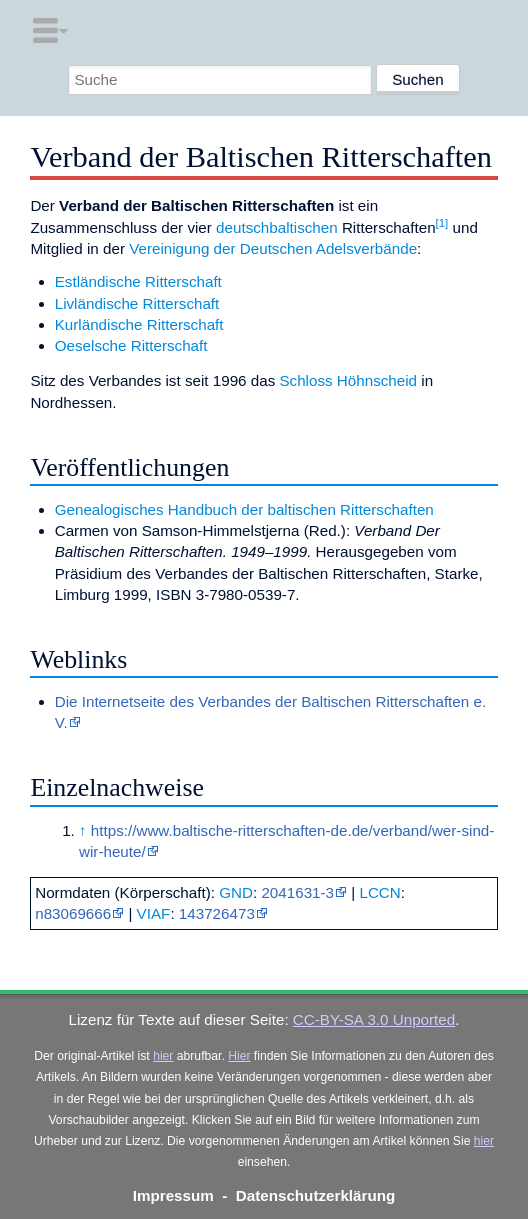 The image size is (528, 1219). What do you see at coordinates (277, 227) in the screenshot?
I see `deutschbaltischen` at bounding box center [277, 227].